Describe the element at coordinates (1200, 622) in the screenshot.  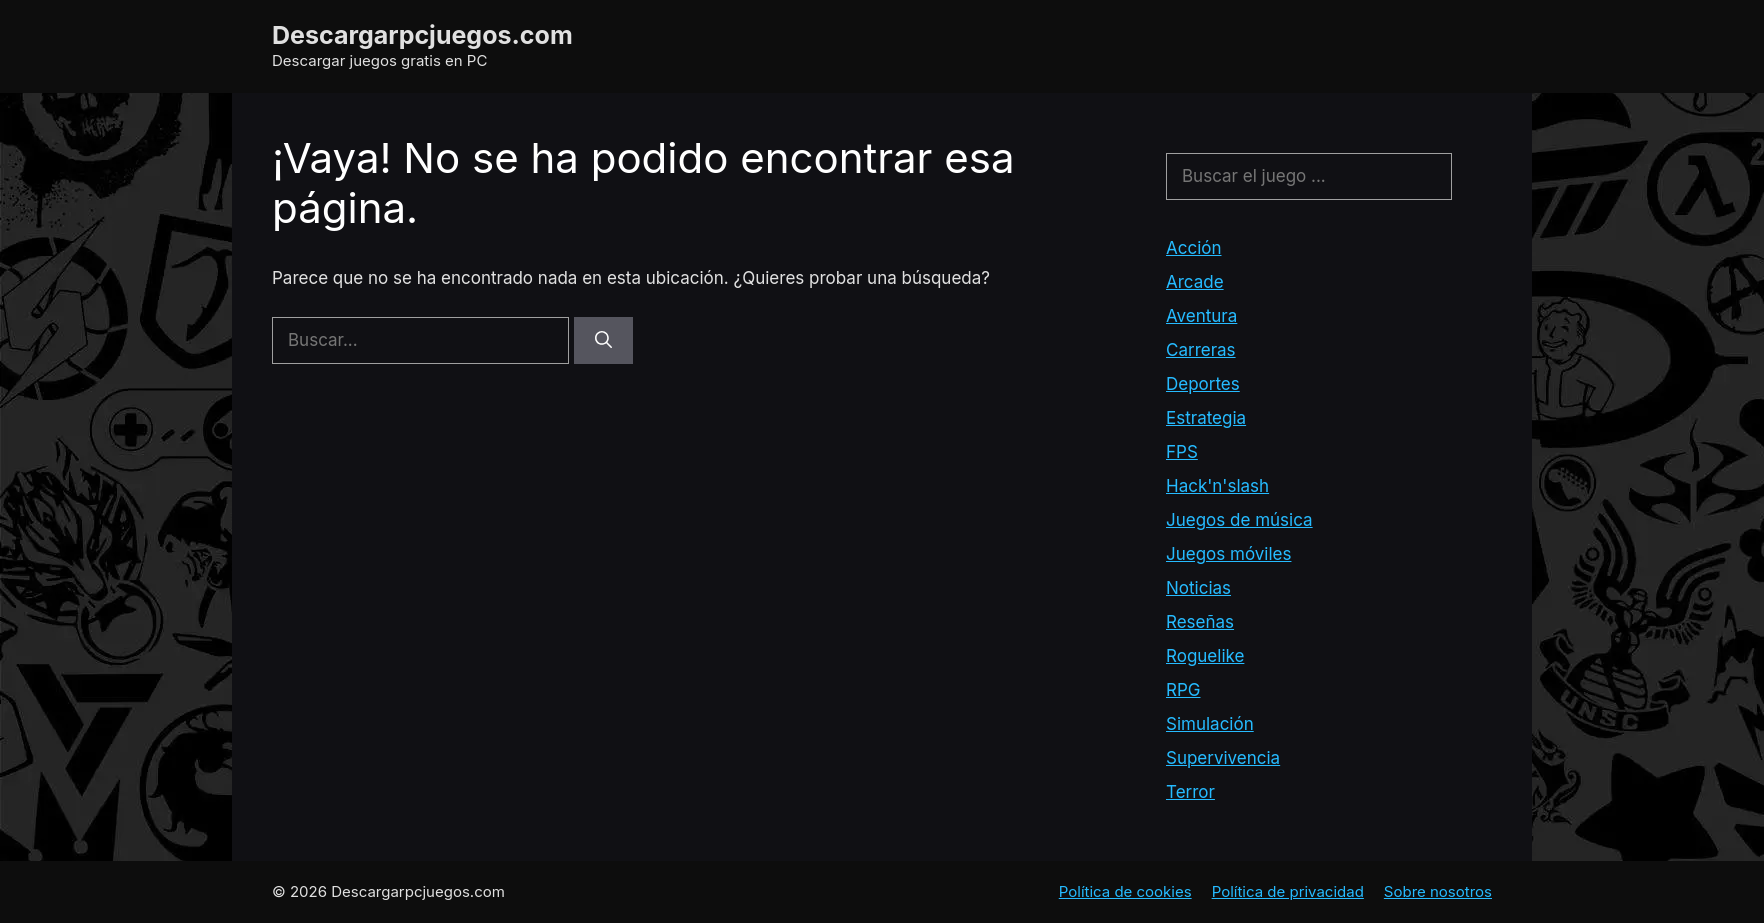
I see `Reseñas` at that location.